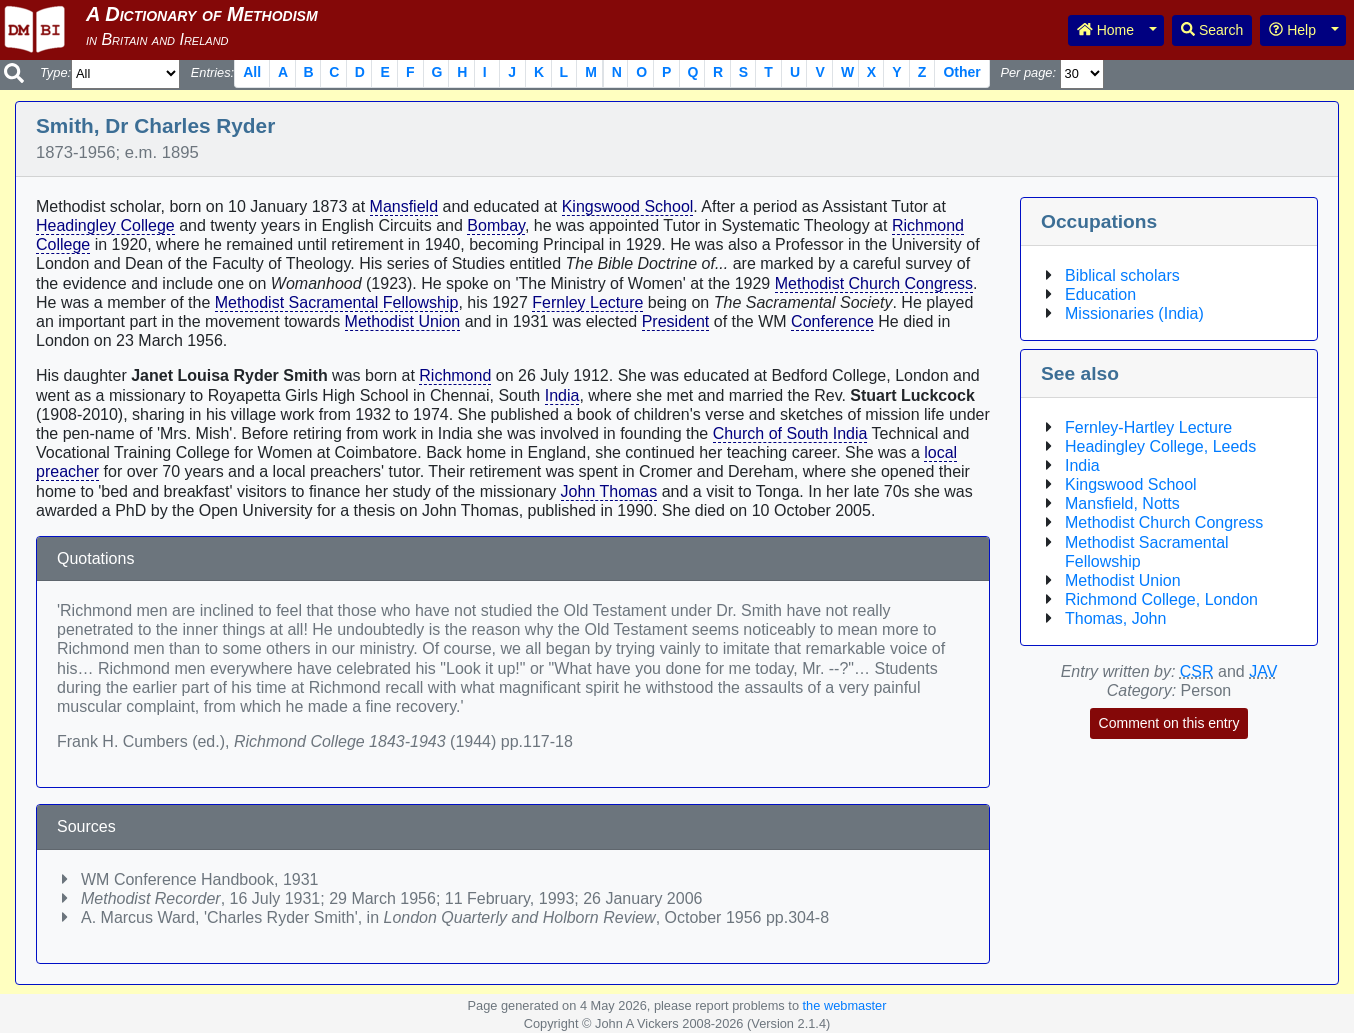  What do you see at coordinates (252, 72) in the screenshot?
I see `All` at bounding box center [252, 72].